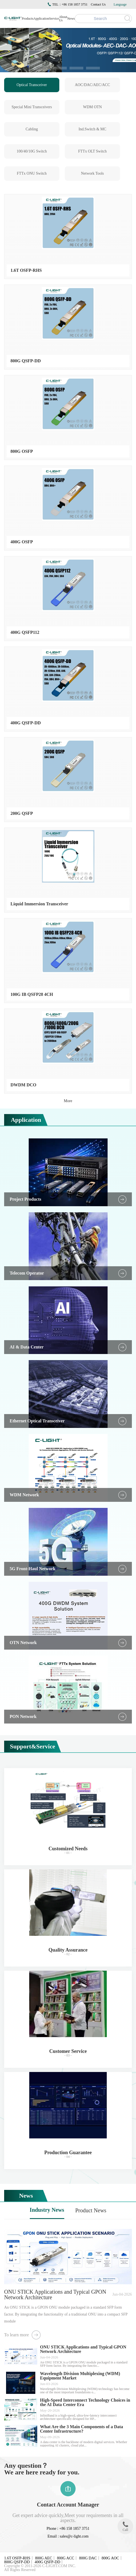 Image resolution: width=136 pixels, height=2576 pixels. What do you see at coordinates (92, 173) in the screenshot?
I see `Network Tools` at bounding box center [92, 173].